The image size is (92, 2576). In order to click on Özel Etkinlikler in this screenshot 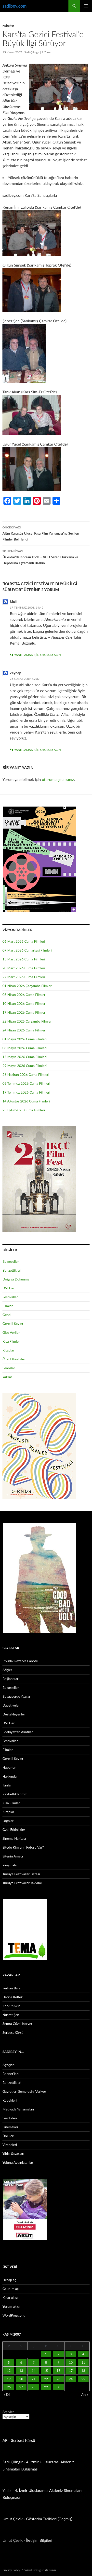, I will do `click(13, 1359)`.